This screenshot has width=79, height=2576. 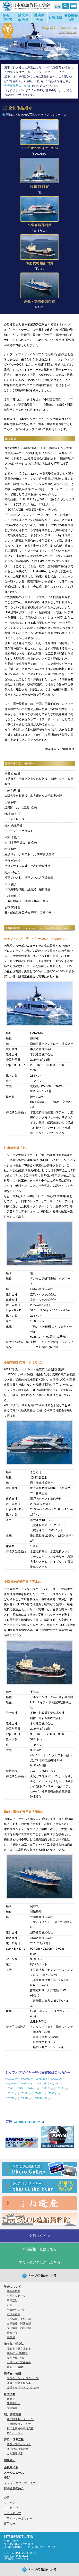 I want to click on 普及・啓発イベント, so click(x=19, y=2444).